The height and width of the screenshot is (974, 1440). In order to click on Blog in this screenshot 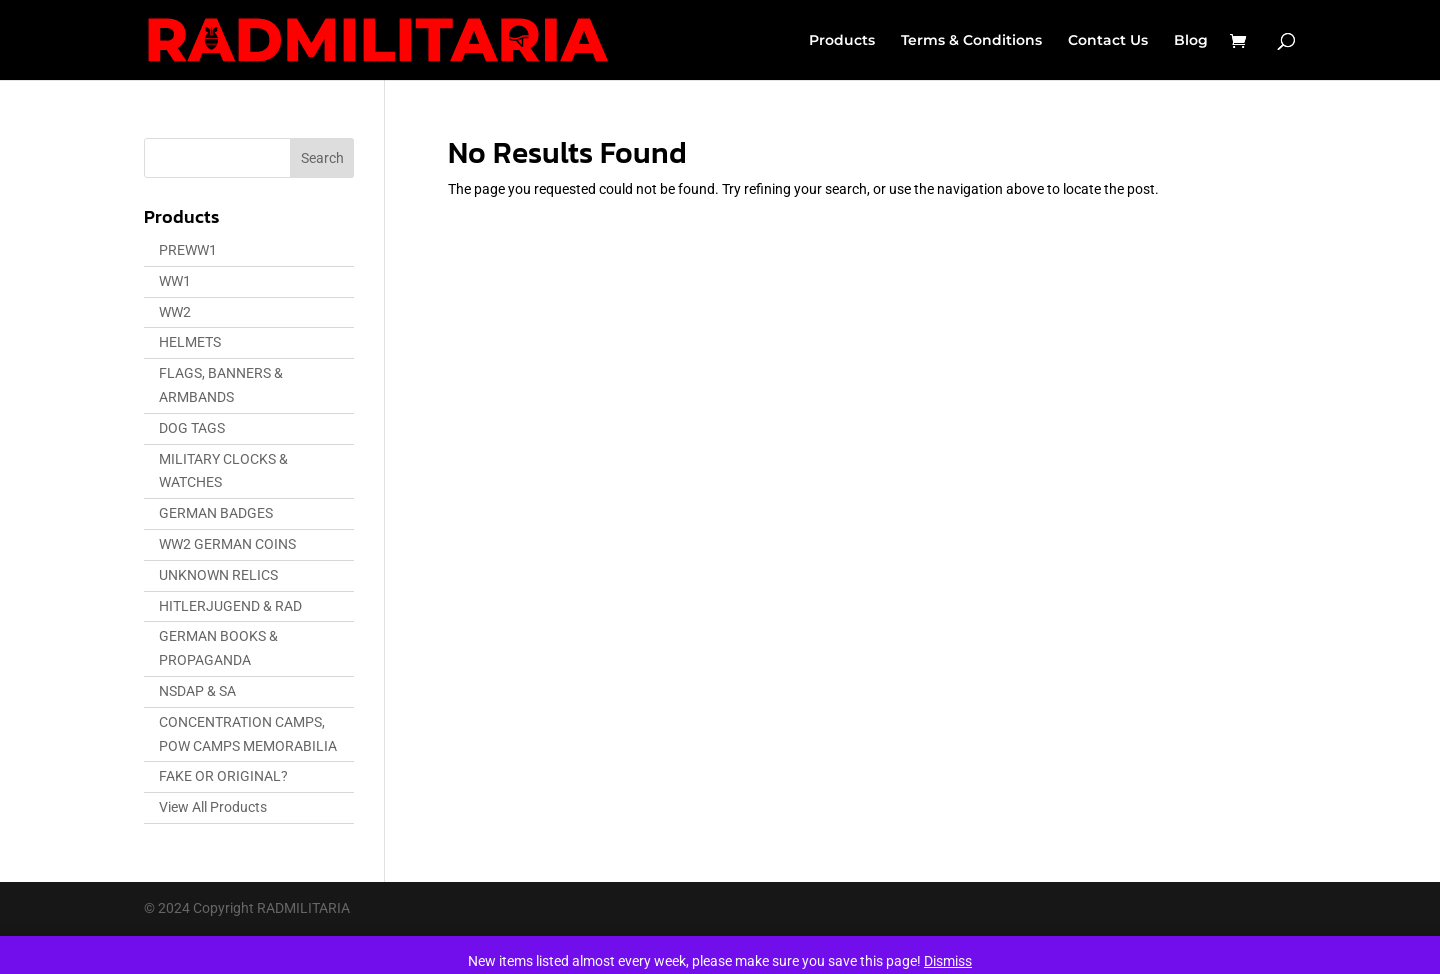, I will do `click(1191, 41)`.